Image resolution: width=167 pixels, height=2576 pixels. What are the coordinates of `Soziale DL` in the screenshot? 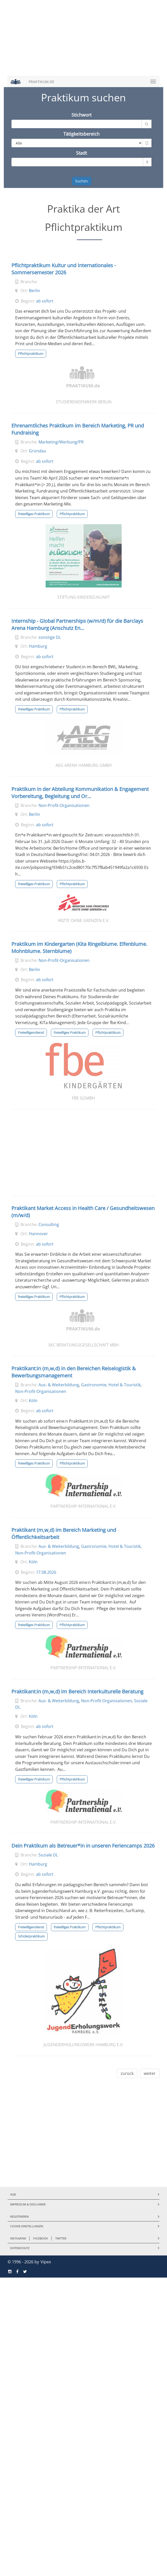 It's located at (48, 1855).